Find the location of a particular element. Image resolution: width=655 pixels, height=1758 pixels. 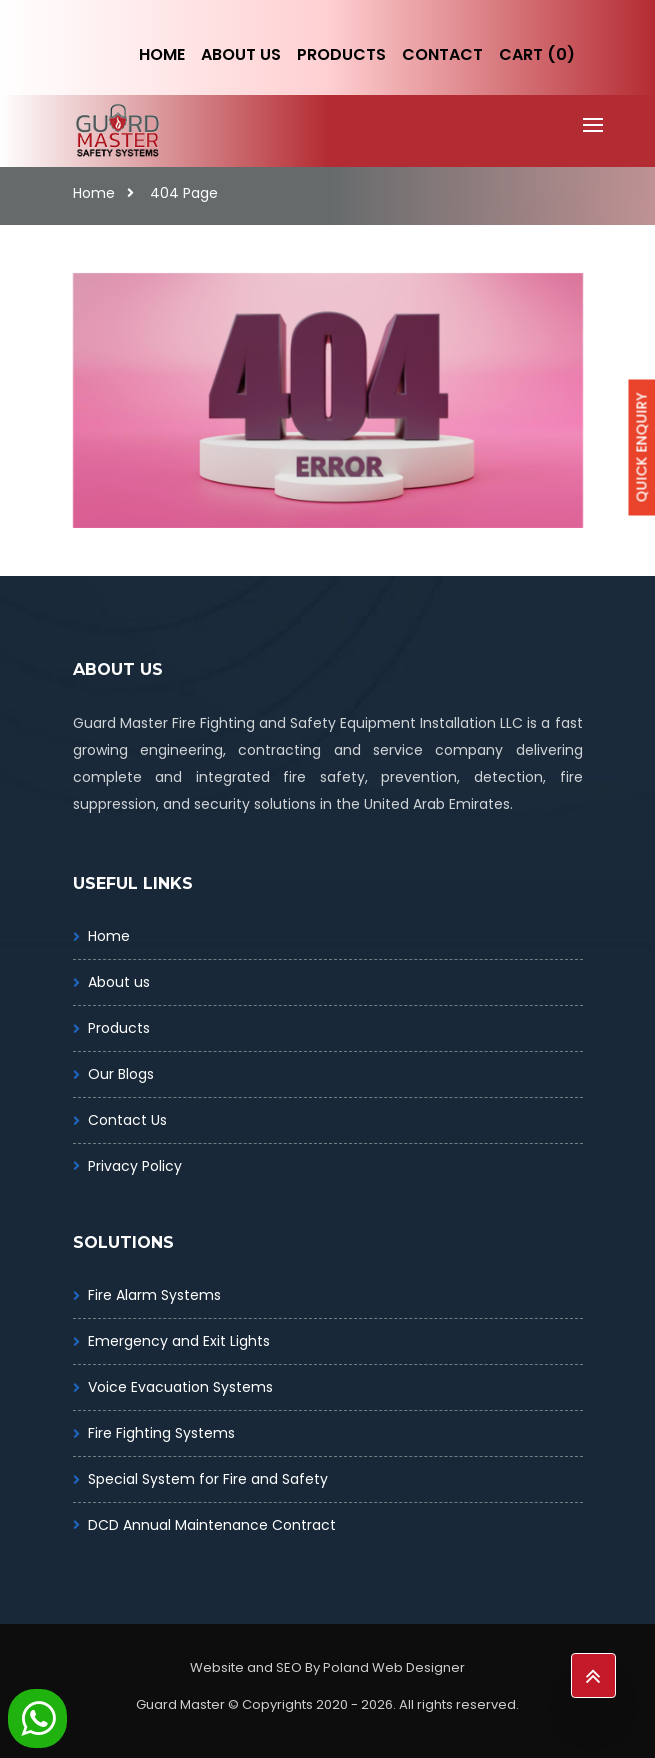

Privacy Policy is located at coordinates (135, 1166).